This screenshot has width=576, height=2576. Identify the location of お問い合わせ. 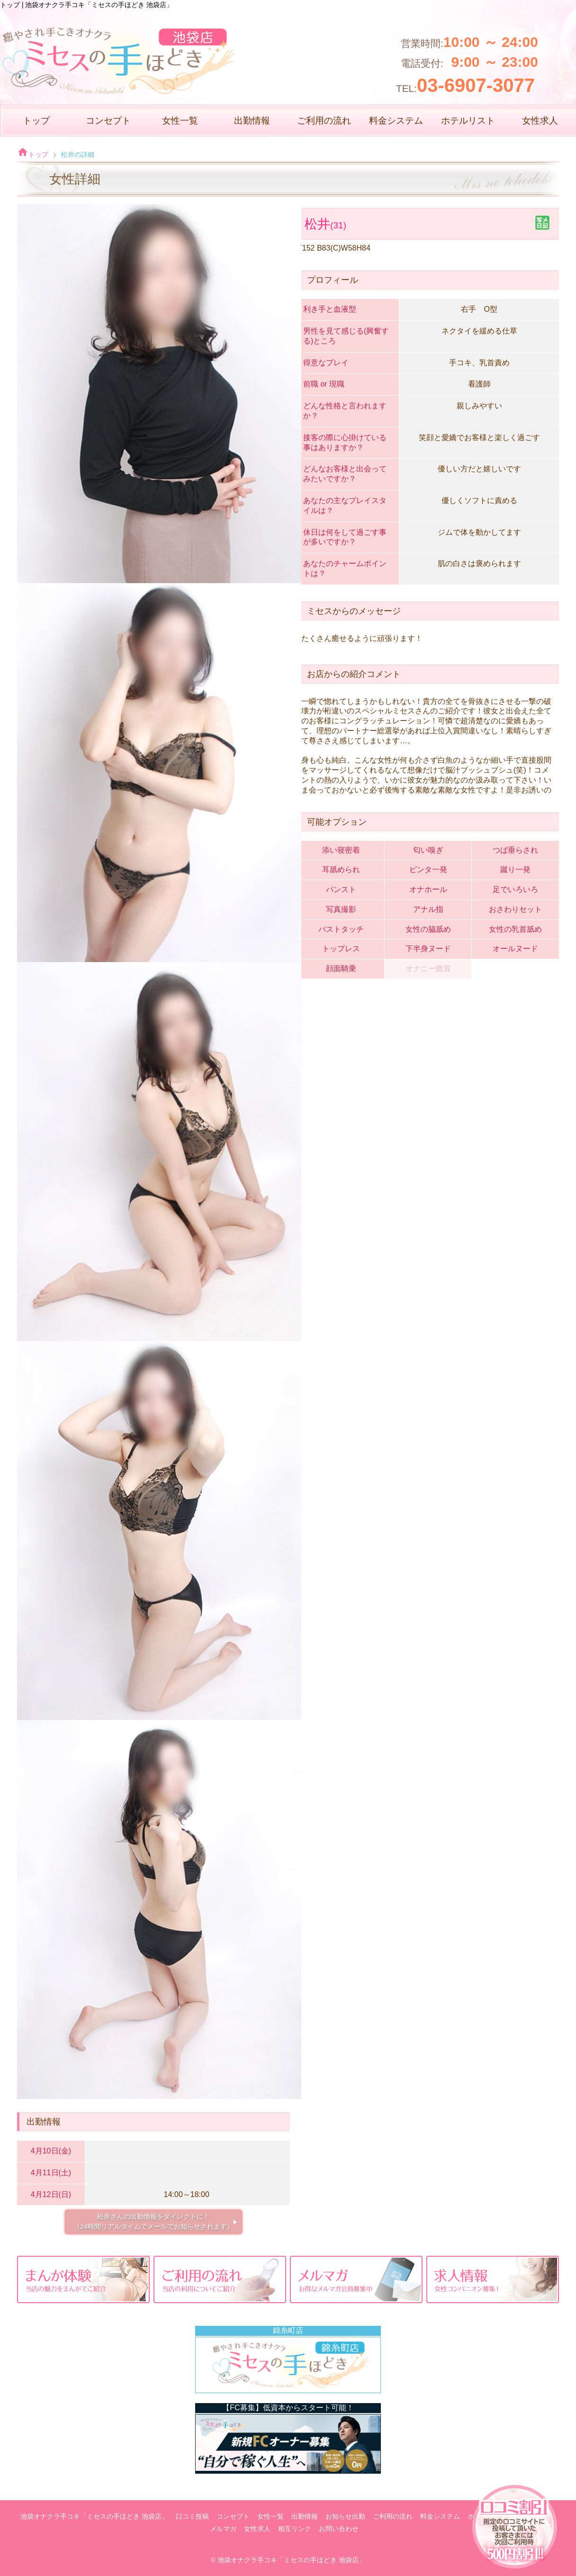
(339, 2528).